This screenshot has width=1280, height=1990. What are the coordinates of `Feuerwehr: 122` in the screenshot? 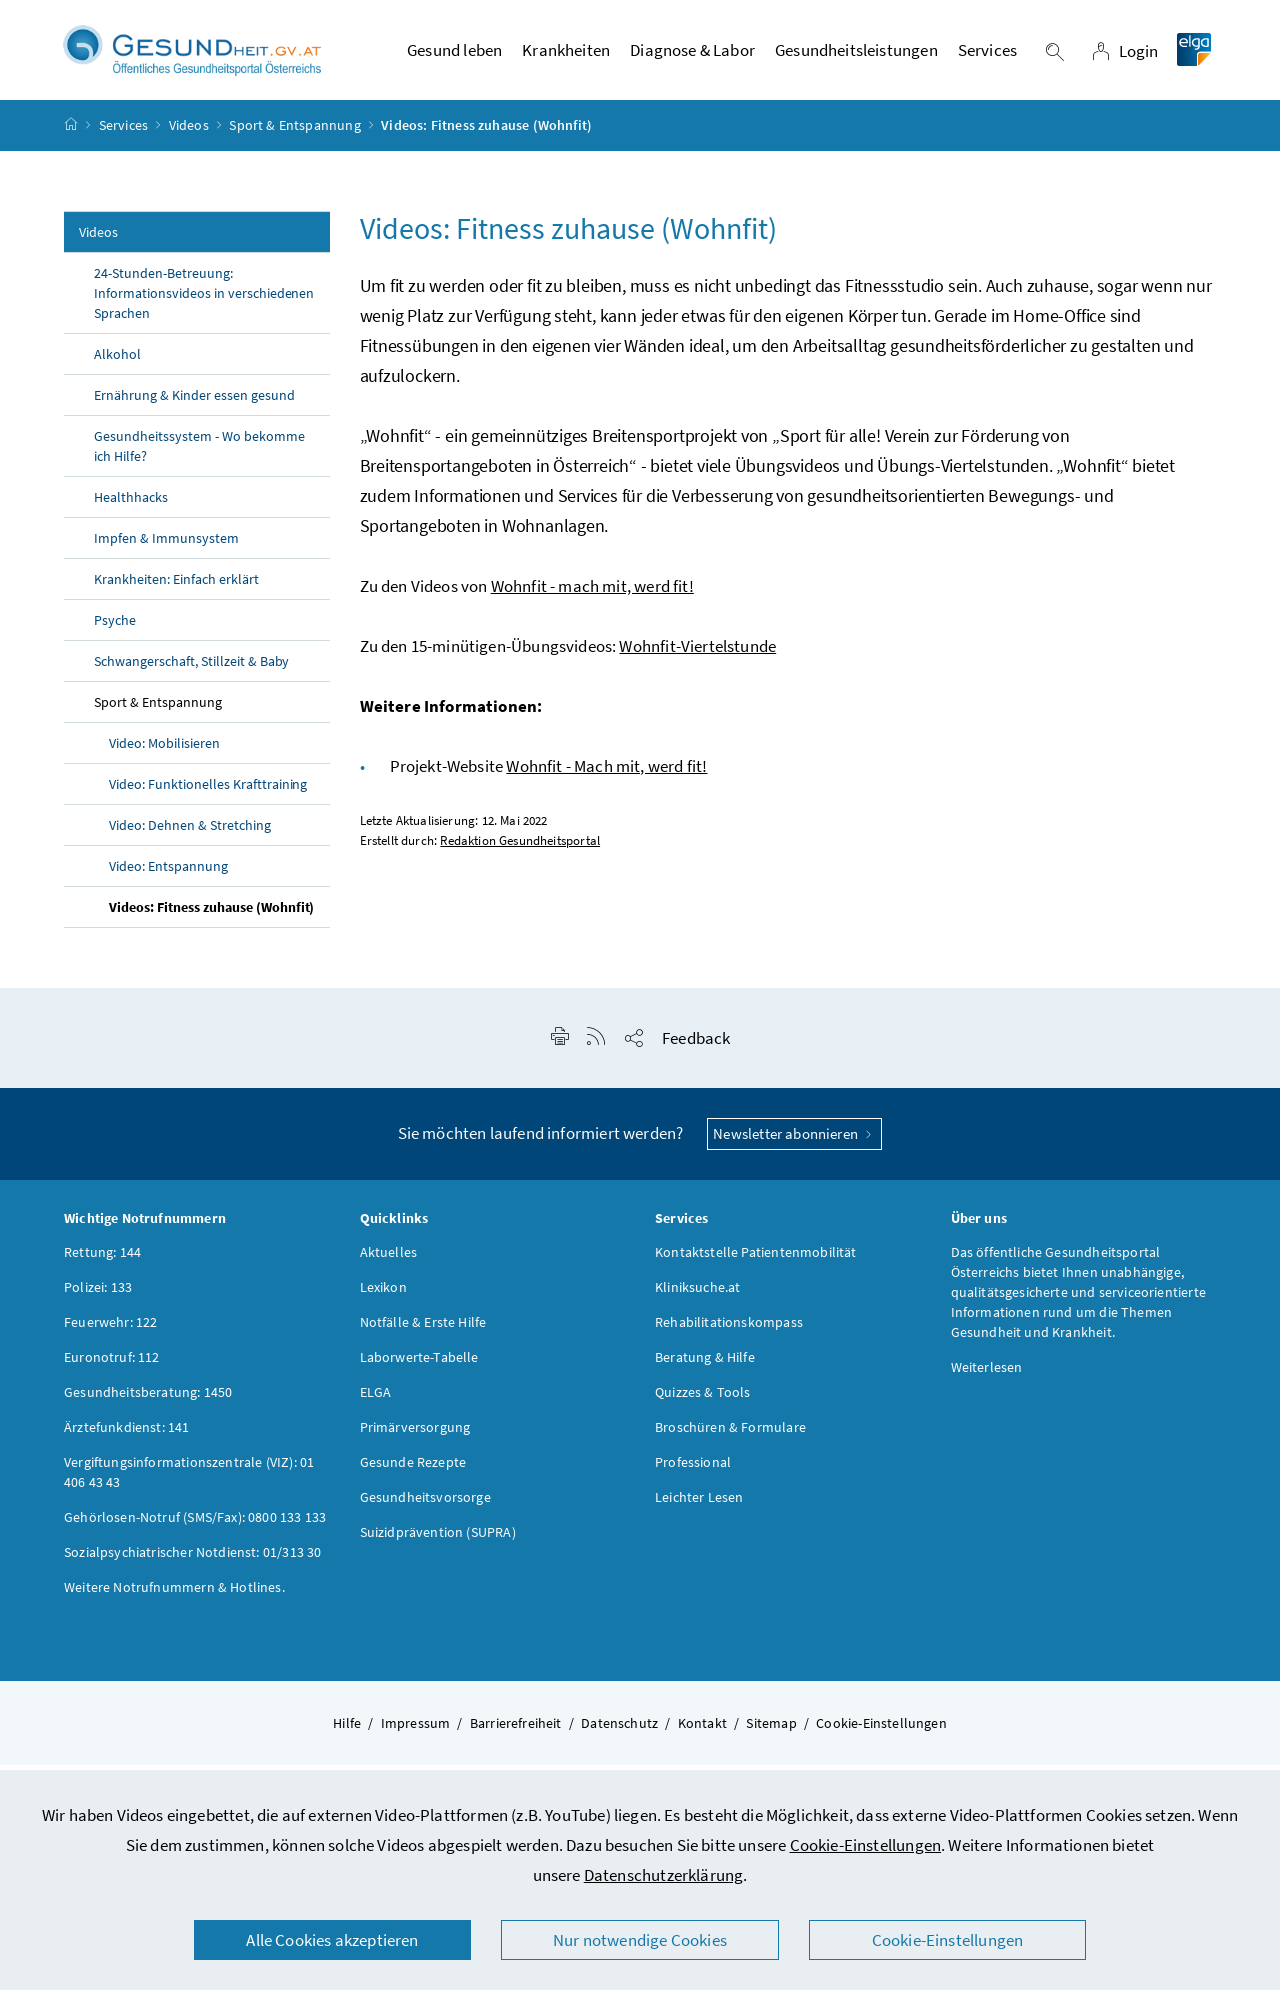 It's located at (110, 1331).